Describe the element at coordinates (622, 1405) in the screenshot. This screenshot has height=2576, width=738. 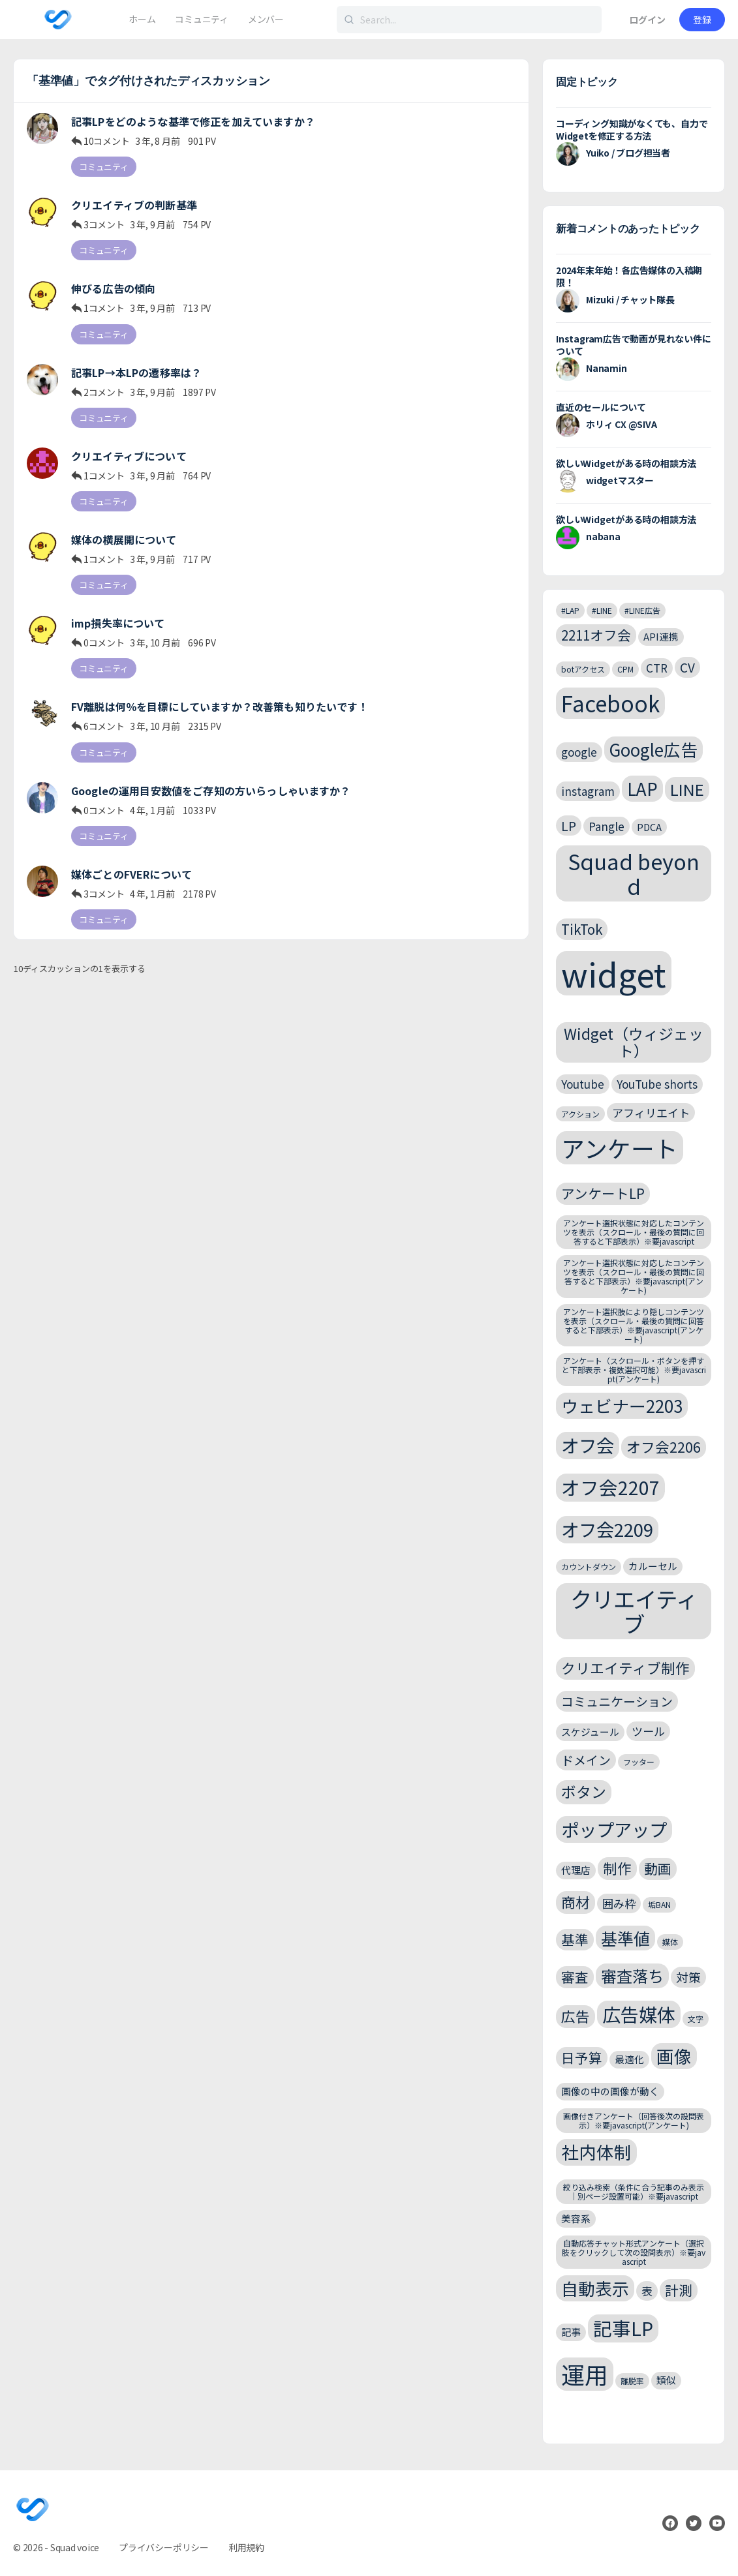
I see `ウェビナー2203 [ウェビナー2203 (11個の項目)]` at that location.